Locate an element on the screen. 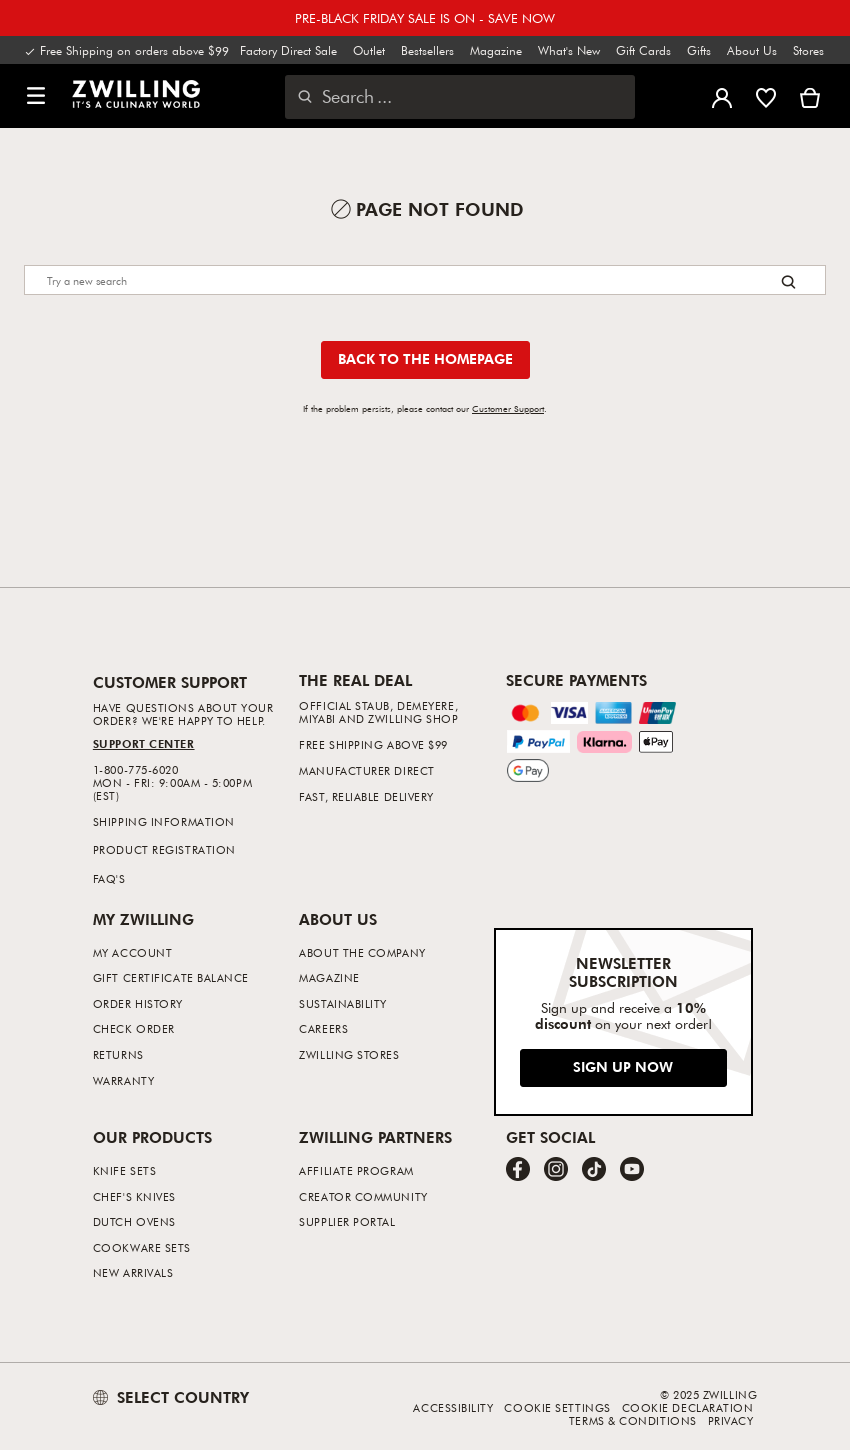 The image size is (850, 1450). PRE-BLACK FRIDAY SALE IS ON - SAVE NOW is located at coordinates (425, 18).